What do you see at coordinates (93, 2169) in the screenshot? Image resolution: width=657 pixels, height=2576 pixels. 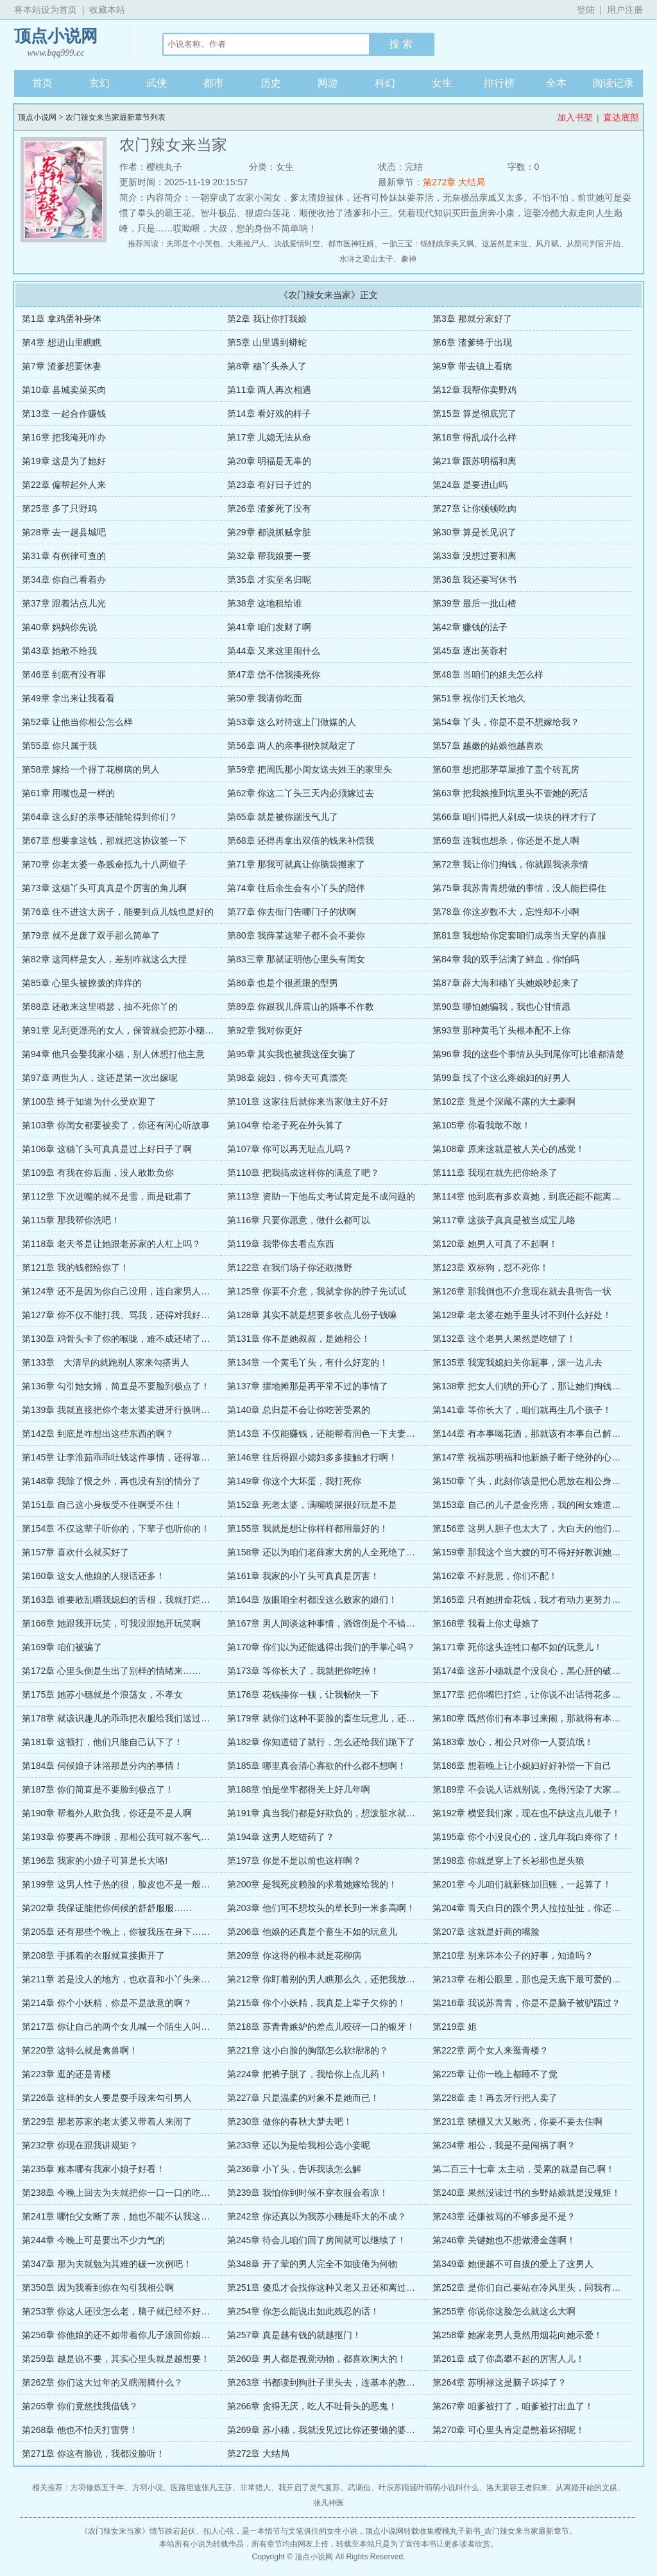 I see `第235章 账本哪有我家小娘子好看！` at bounding box center [93, 2169].